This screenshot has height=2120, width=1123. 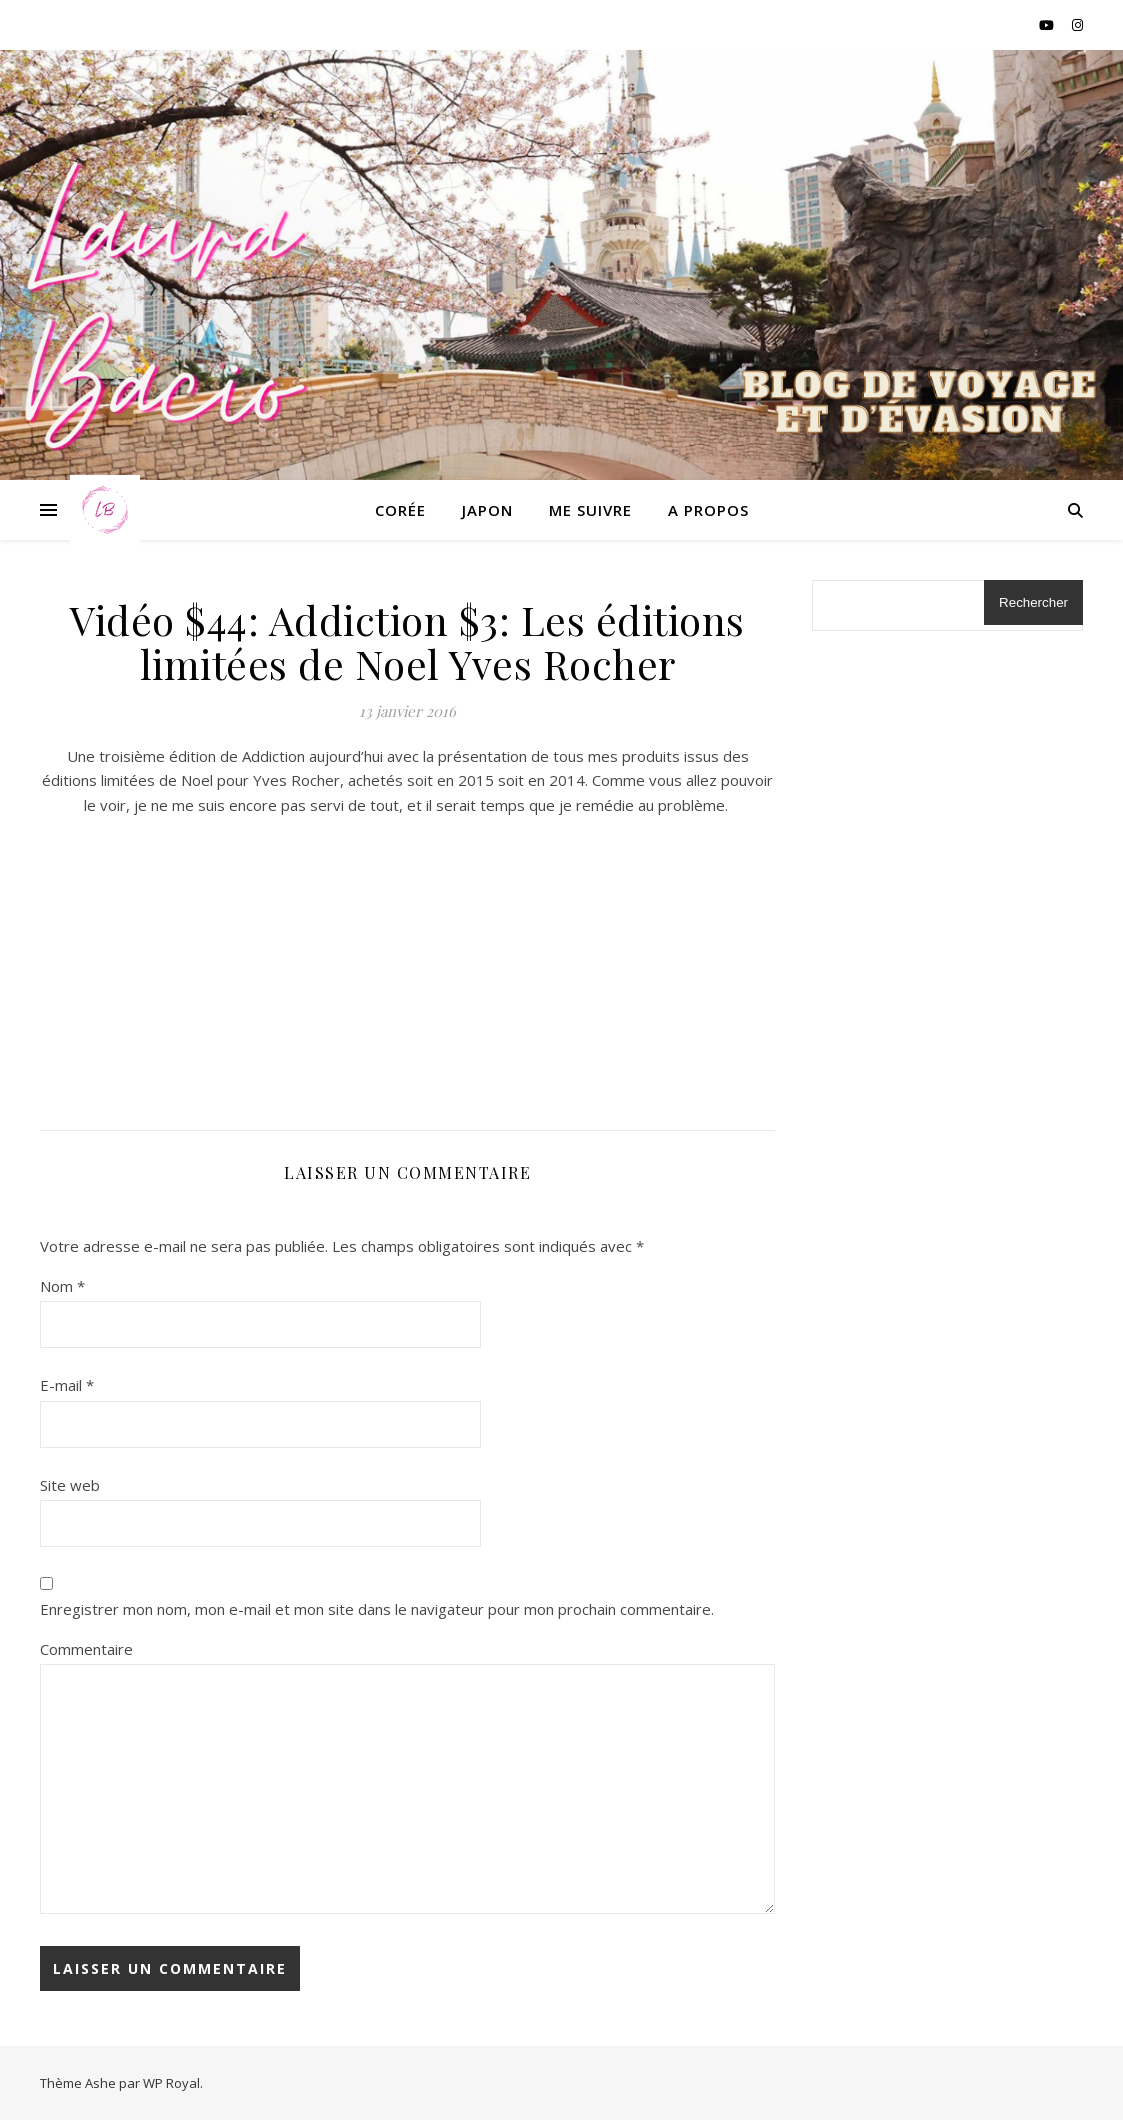 I want to click on Enregistrer mon nom, mon e-mail et mon site dans le navigateur pour mon prochain commentaire., so click(x=377, y=1609).